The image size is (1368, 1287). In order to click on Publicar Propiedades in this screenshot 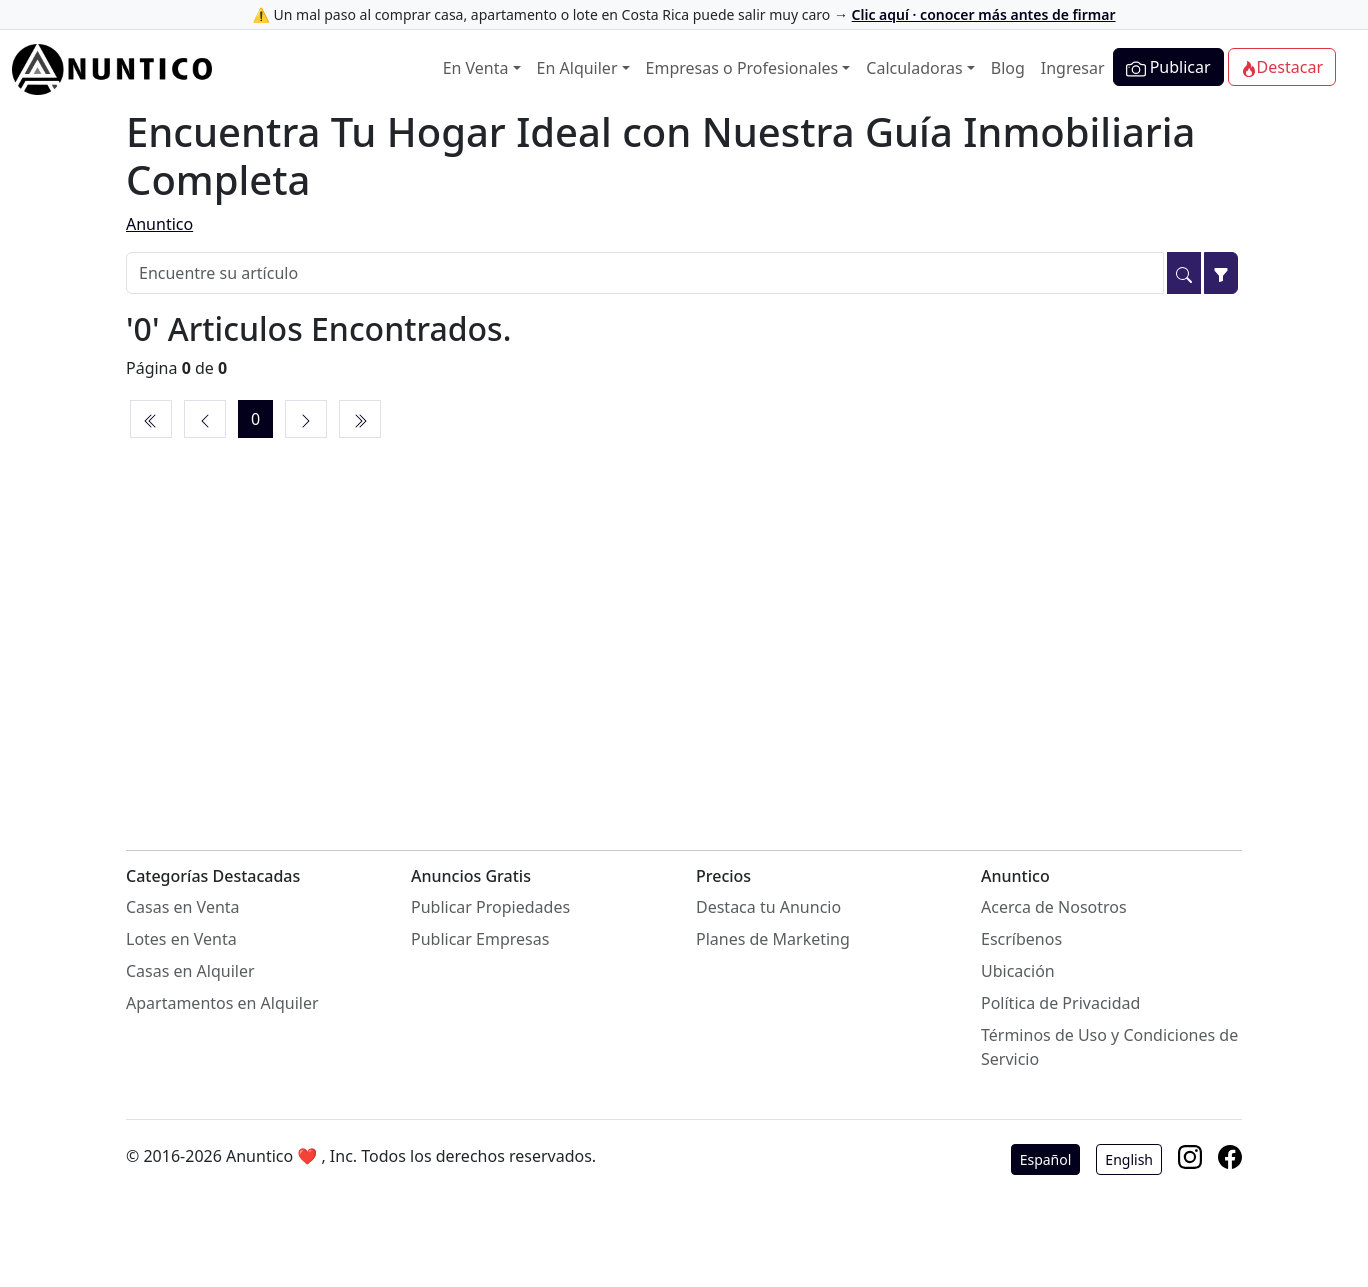, I will do `click(490, 907)`.